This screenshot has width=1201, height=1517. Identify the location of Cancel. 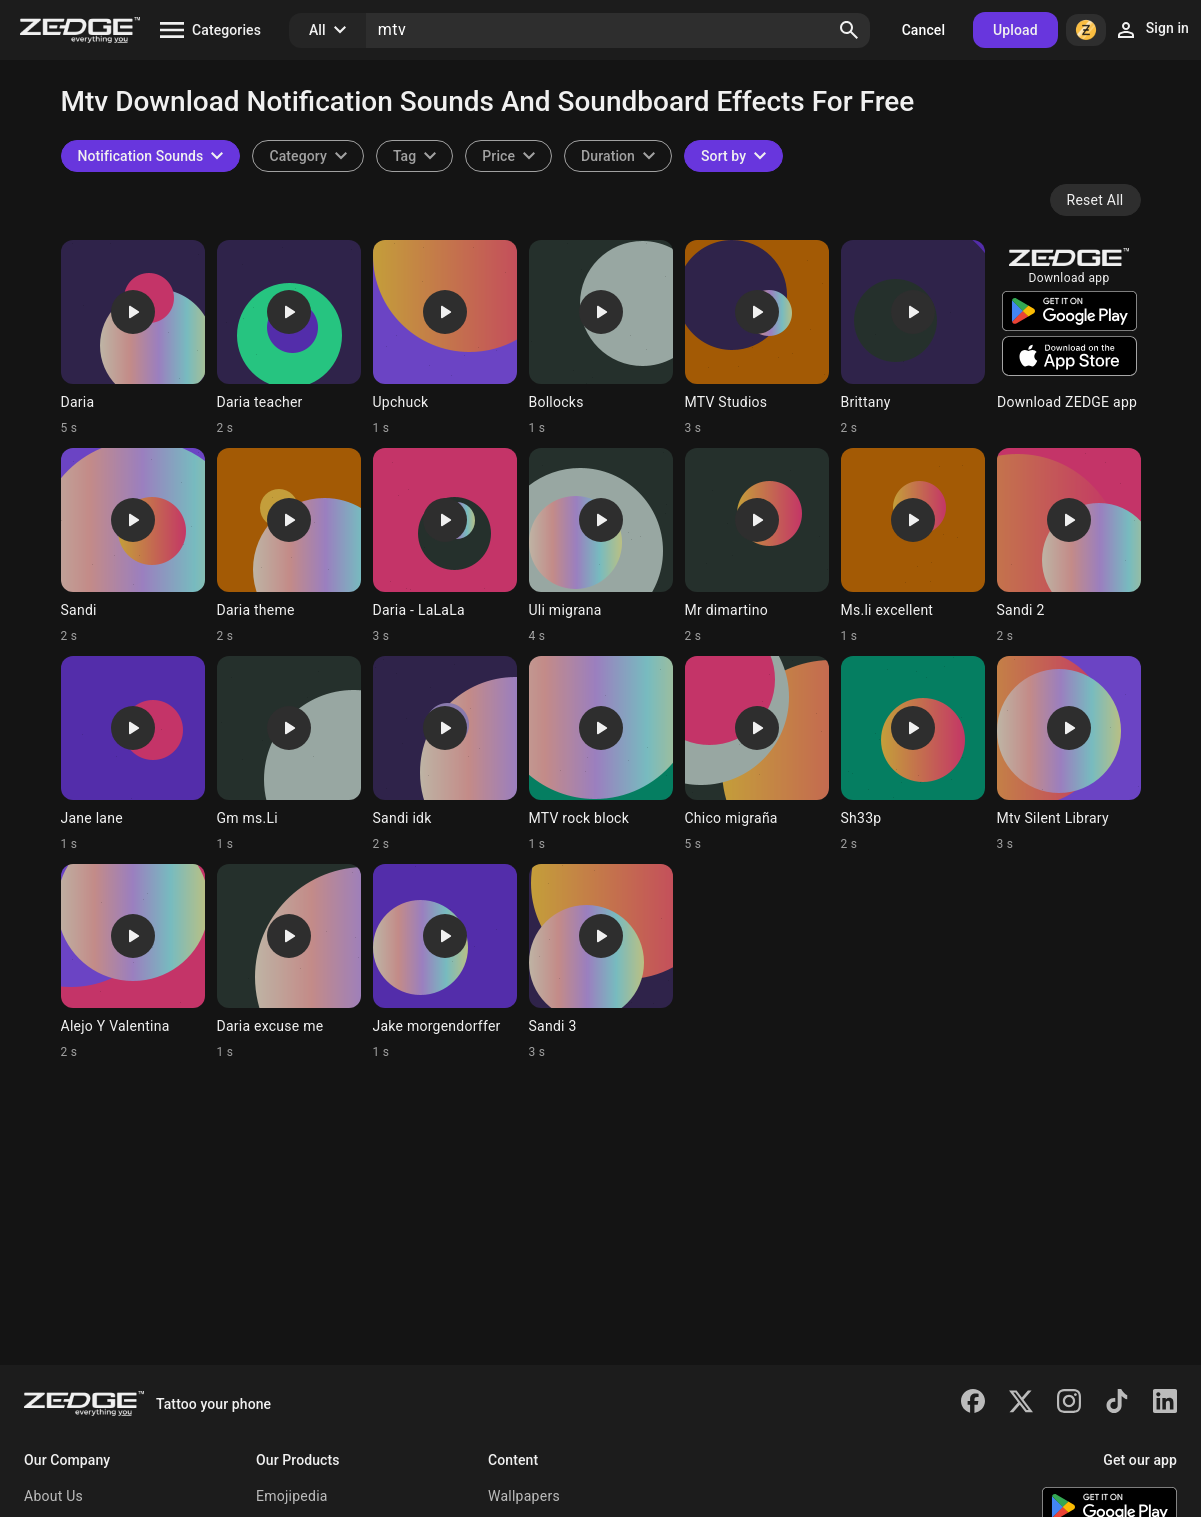
(923, 30).